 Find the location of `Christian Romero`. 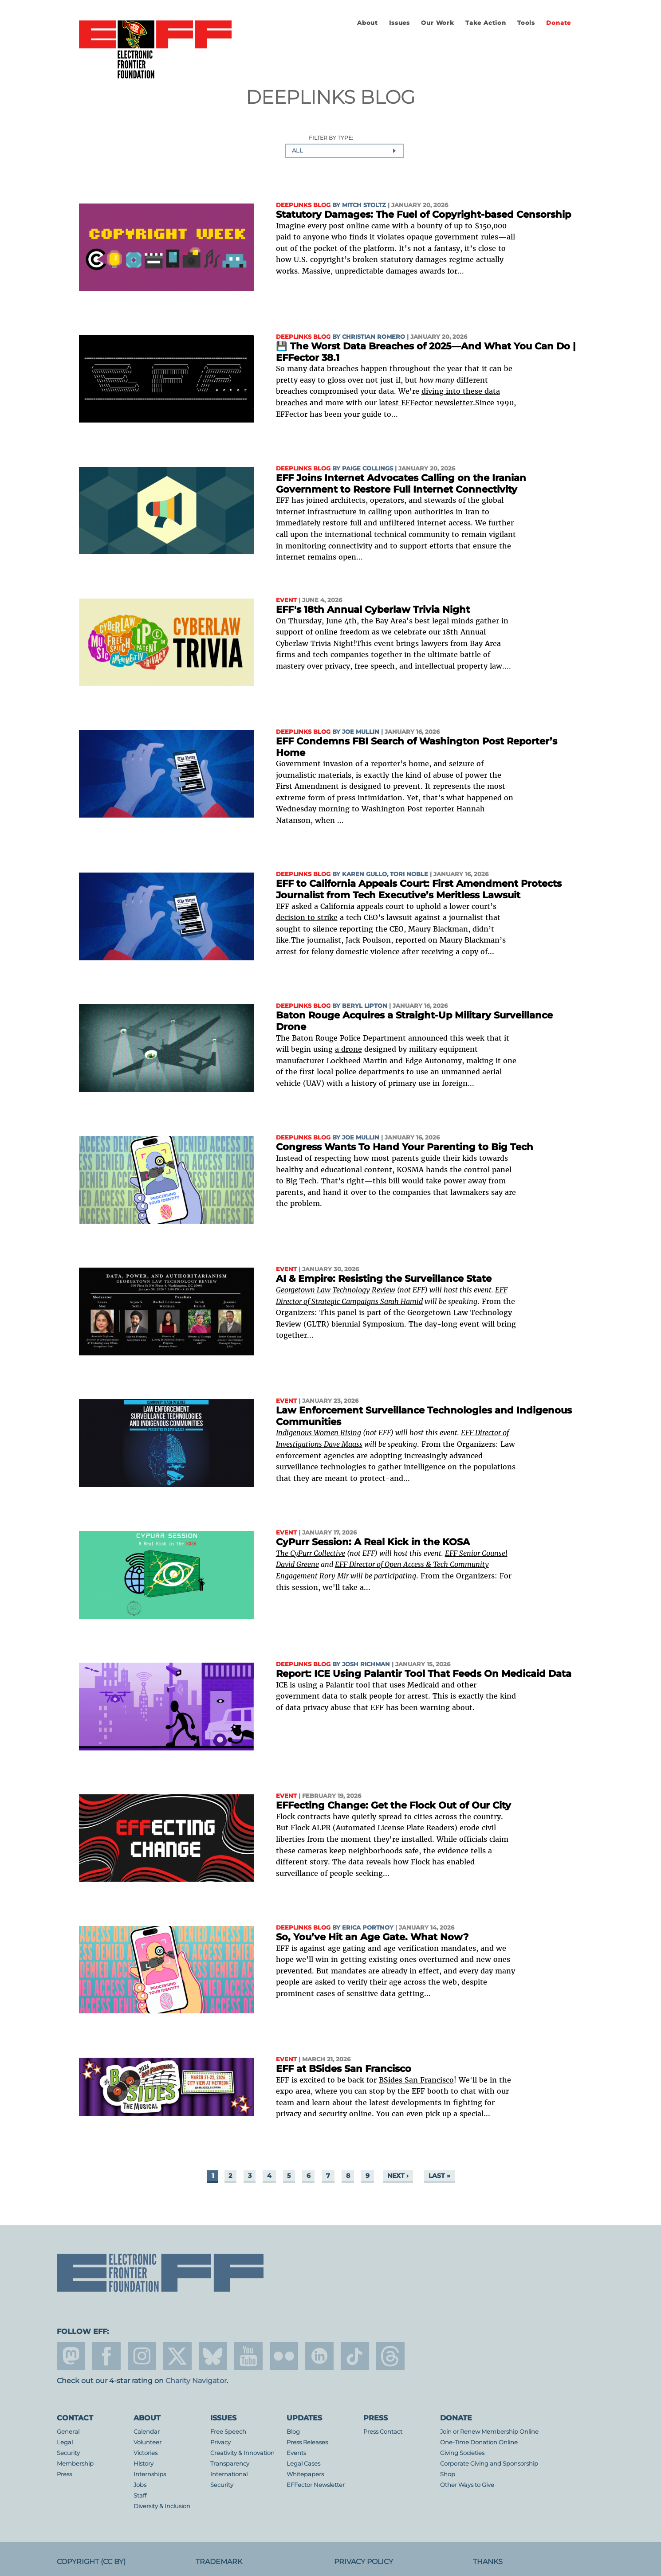

Christian Romero is located at coordinates (373, 336).